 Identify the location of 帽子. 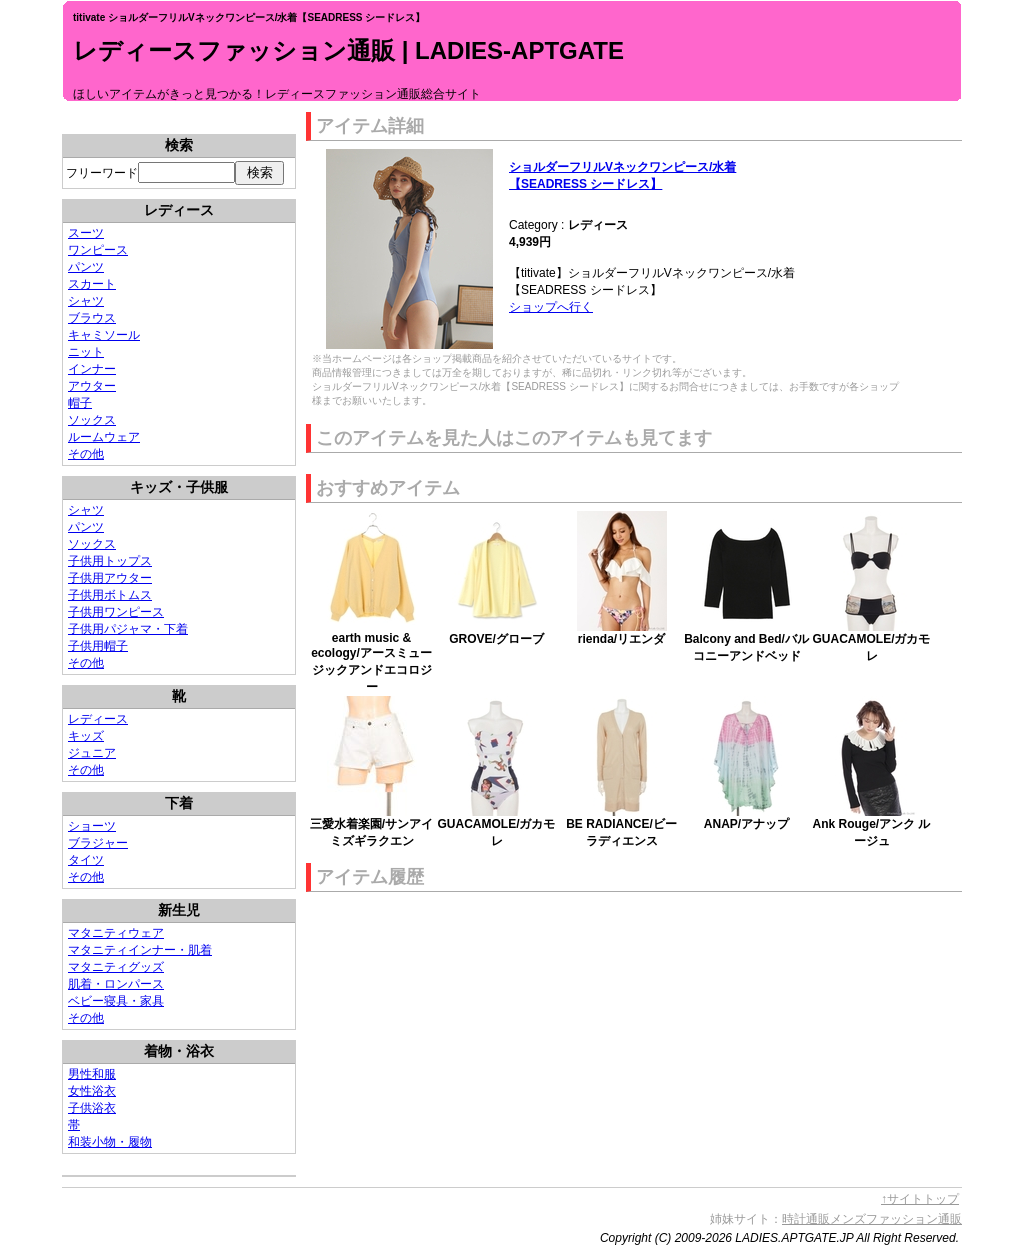
(80, 403).